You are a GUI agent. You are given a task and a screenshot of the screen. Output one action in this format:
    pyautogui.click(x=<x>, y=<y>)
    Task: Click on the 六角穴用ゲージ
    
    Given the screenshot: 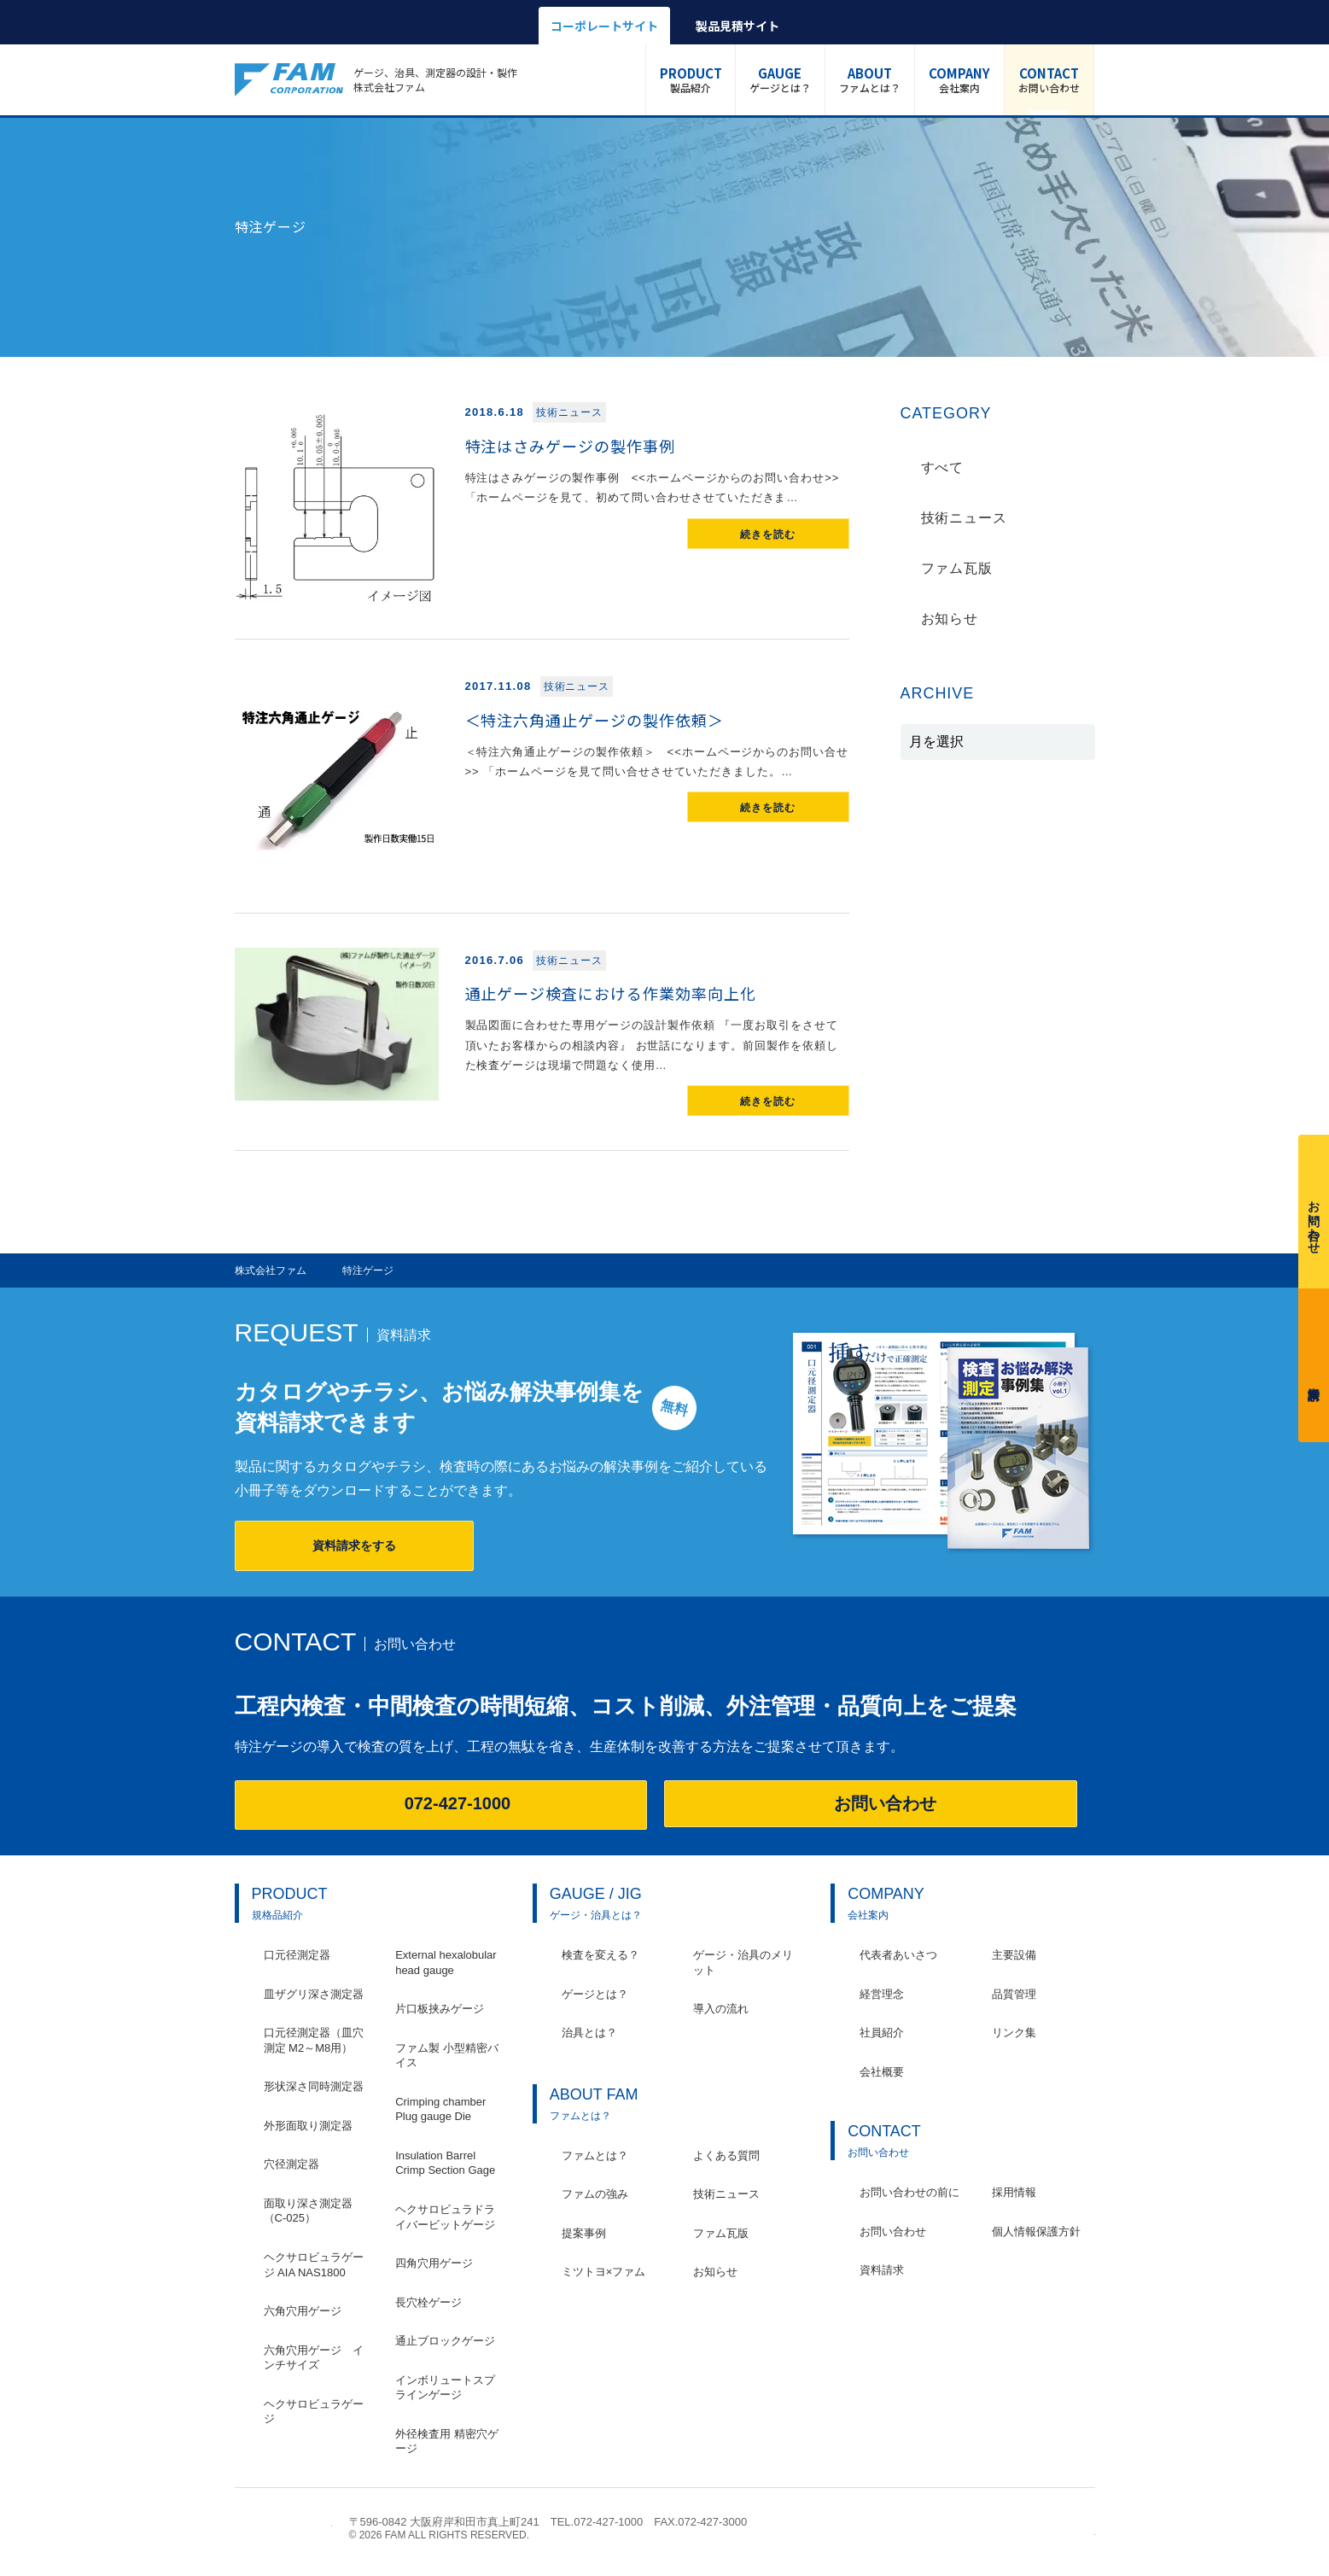 What is the action you would take?
    pyautogui.click(x=302, y=2310)
    